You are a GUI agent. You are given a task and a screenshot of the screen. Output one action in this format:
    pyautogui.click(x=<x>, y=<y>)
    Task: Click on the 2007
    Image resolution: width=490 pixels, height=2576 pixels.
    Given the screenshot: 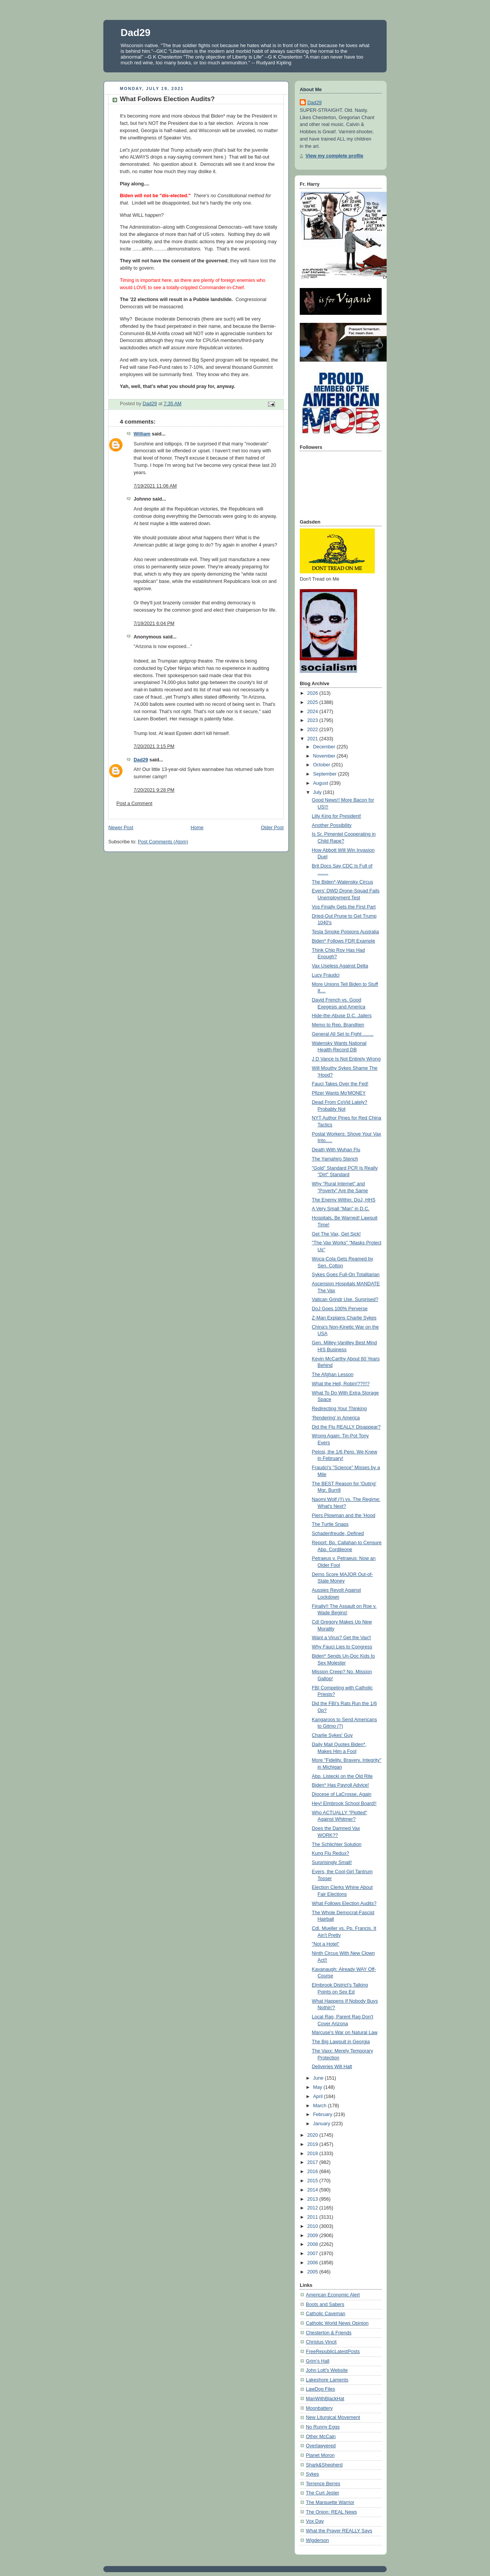 What is the action you would take?
    pyautogui.click(x=313, y=2253)
    